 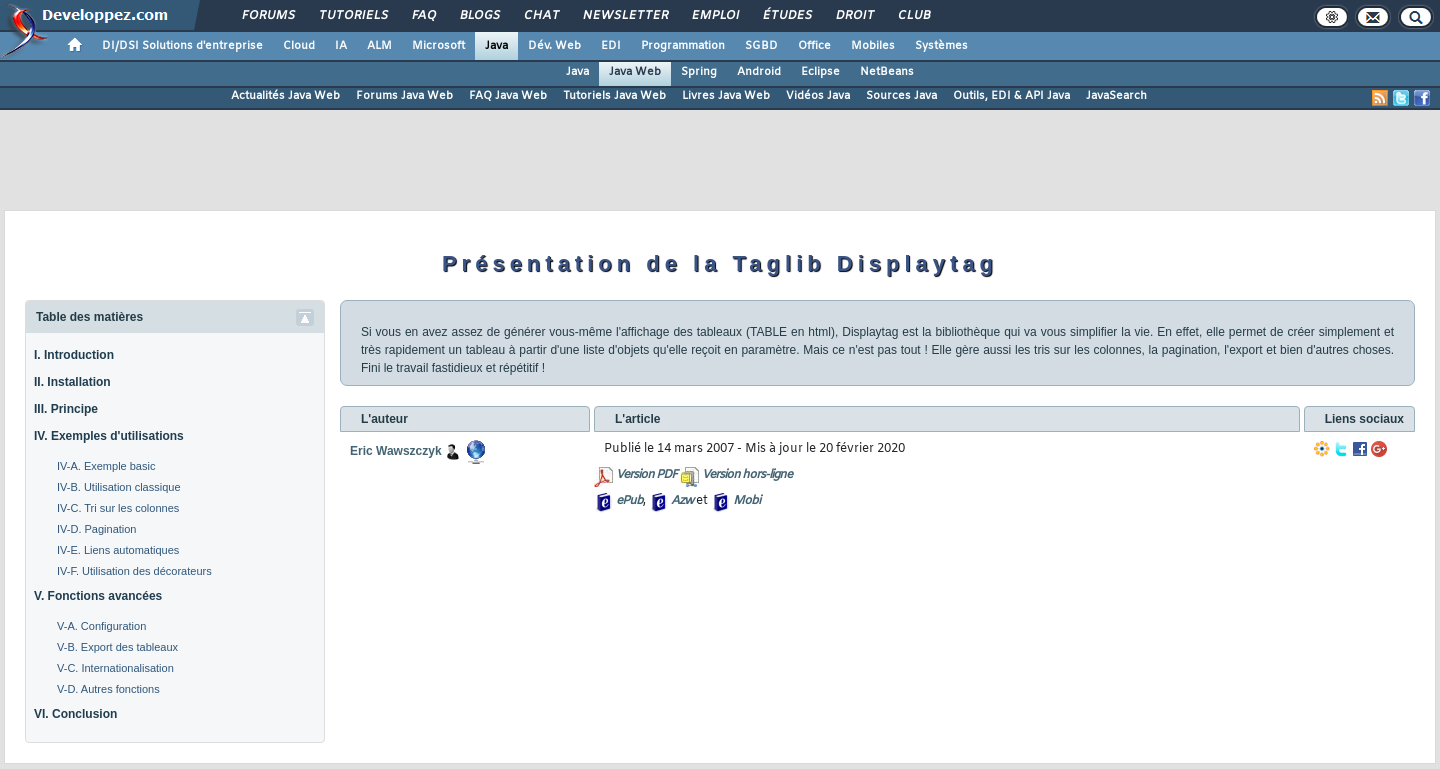 What do you see at coordinates (761, 46) in the screenshot?
I see `SGBD` at bounding box center [761, 46].